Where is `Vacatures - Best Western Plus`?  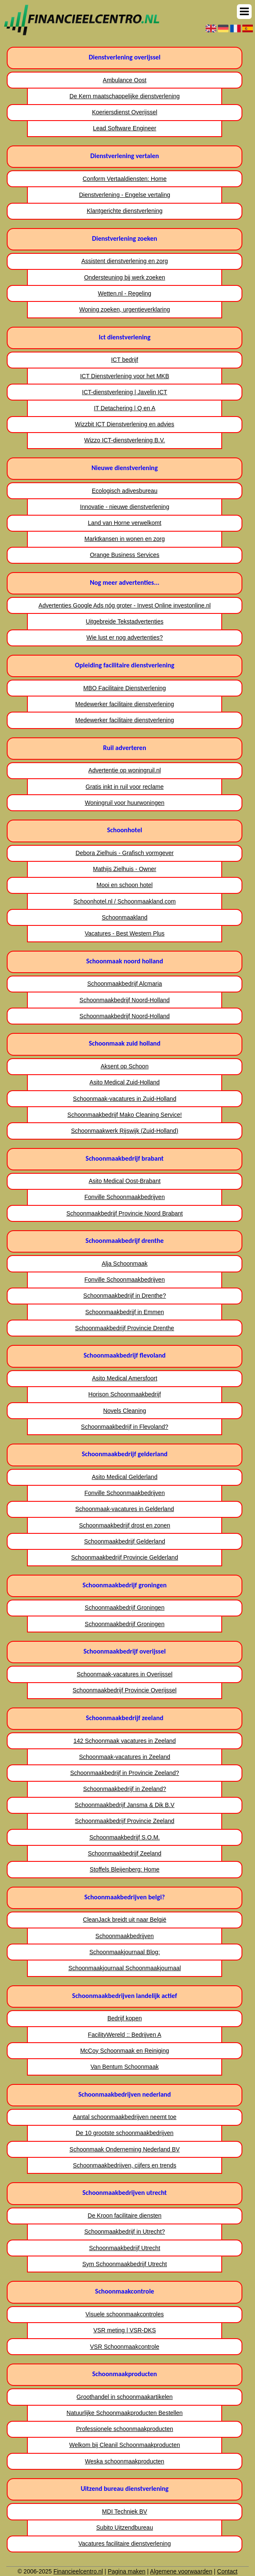 Vacatures - Best Western Plus is located at coordinates (124, 933).